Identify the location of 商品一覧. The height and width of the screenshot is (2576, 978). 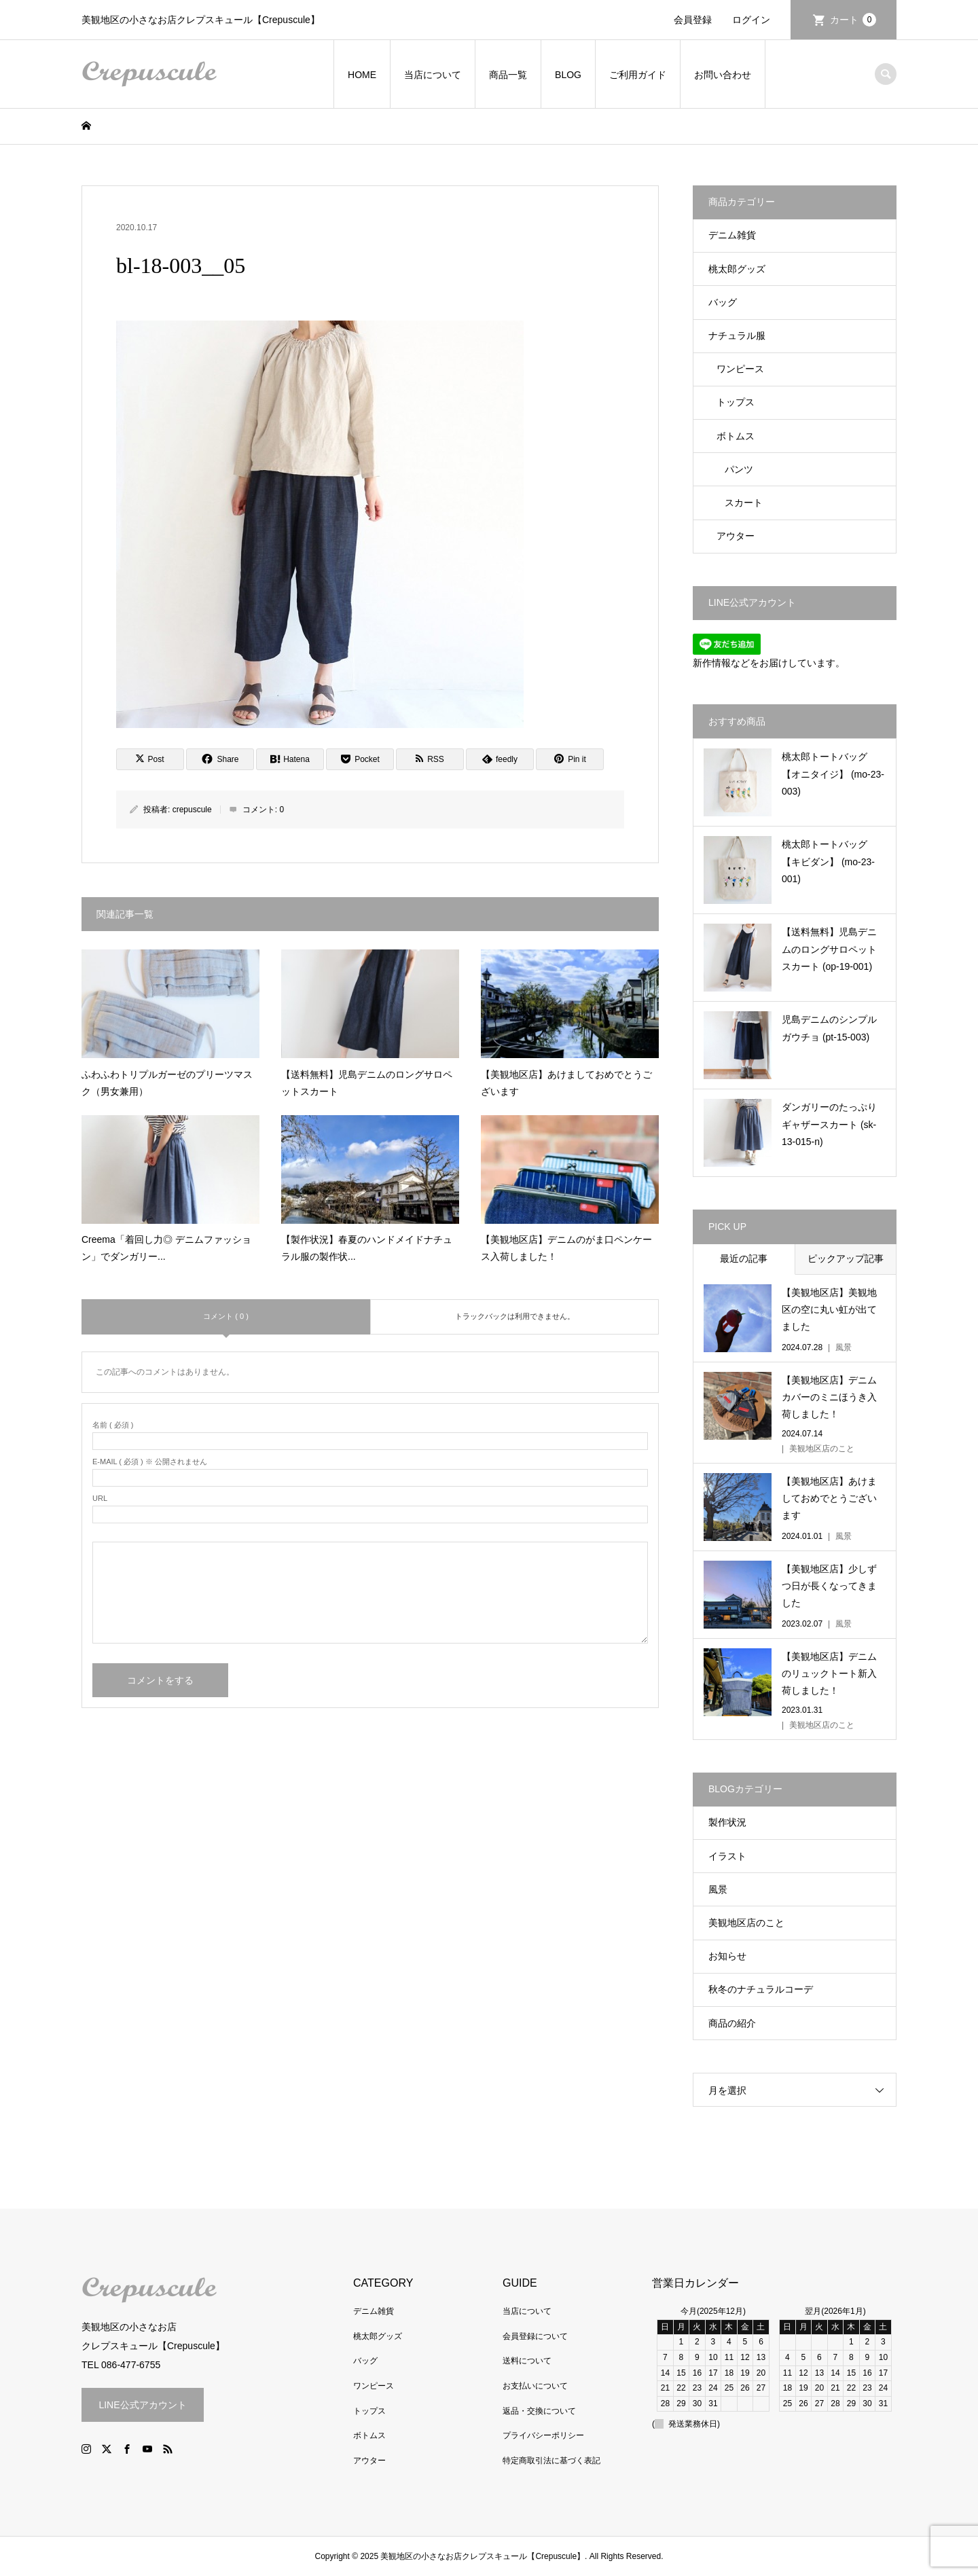
(508, 74).